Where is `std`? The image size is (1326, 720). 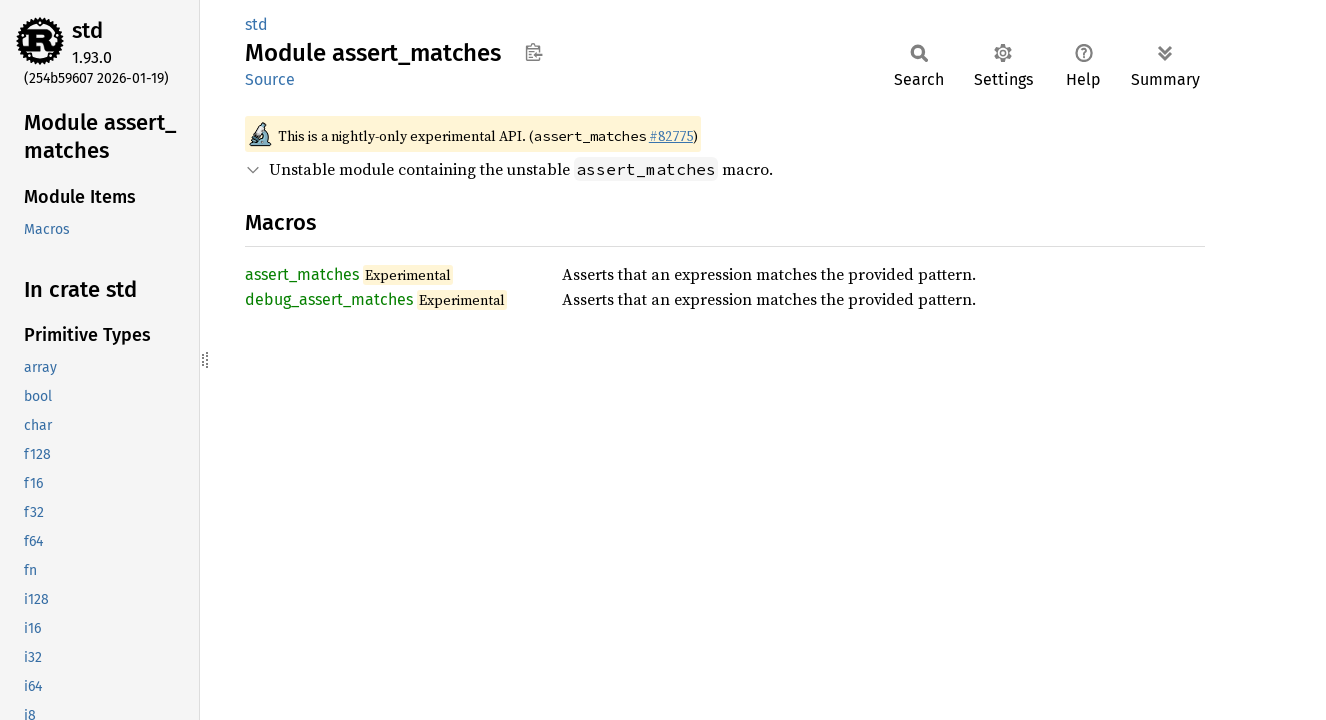 std is located at coordinates (87, 30).